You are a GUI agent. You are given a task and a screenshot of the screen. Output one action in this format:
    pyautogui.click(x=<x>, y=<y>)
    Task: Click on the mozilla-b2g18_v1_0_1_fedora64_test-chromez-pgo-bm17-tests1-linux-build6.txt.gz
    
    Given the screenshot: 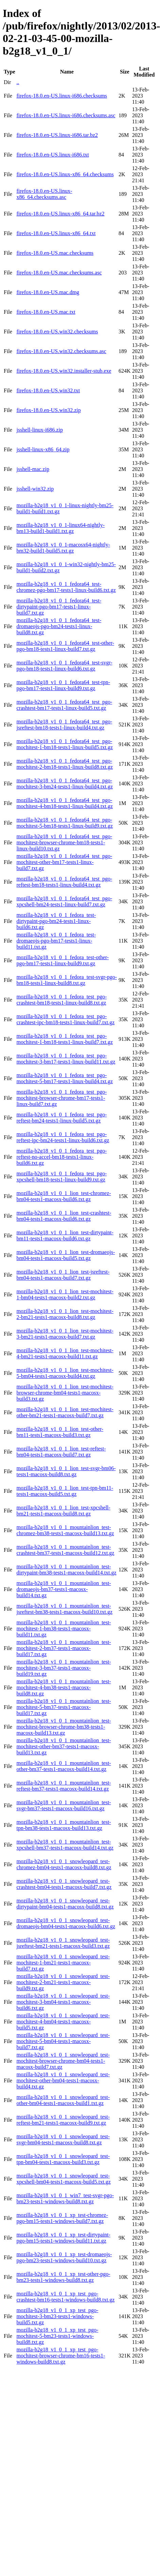 What is the action you would take?
    pyautogui.click(x=65, y=587)
    